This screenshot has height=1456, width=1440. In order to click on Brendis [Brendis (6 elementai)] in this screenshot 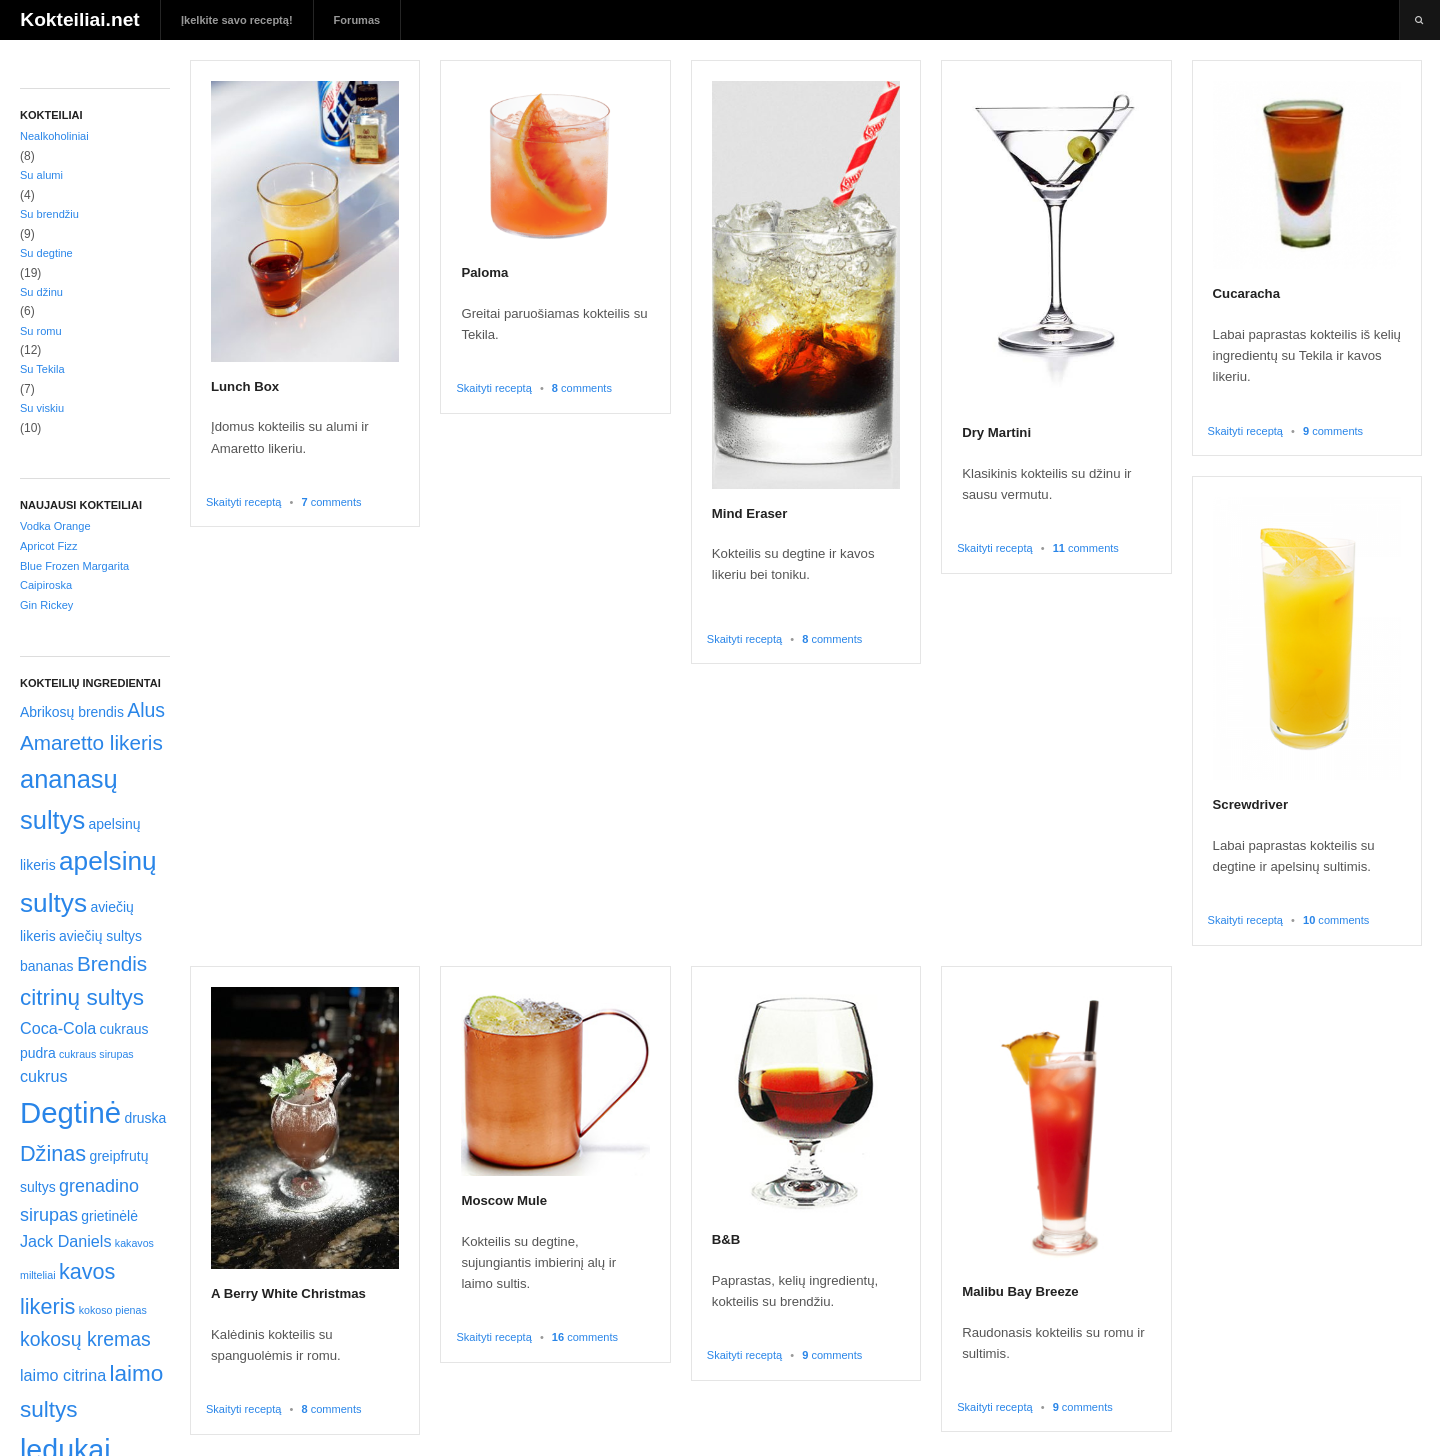, I will do `click(112, 963)`.